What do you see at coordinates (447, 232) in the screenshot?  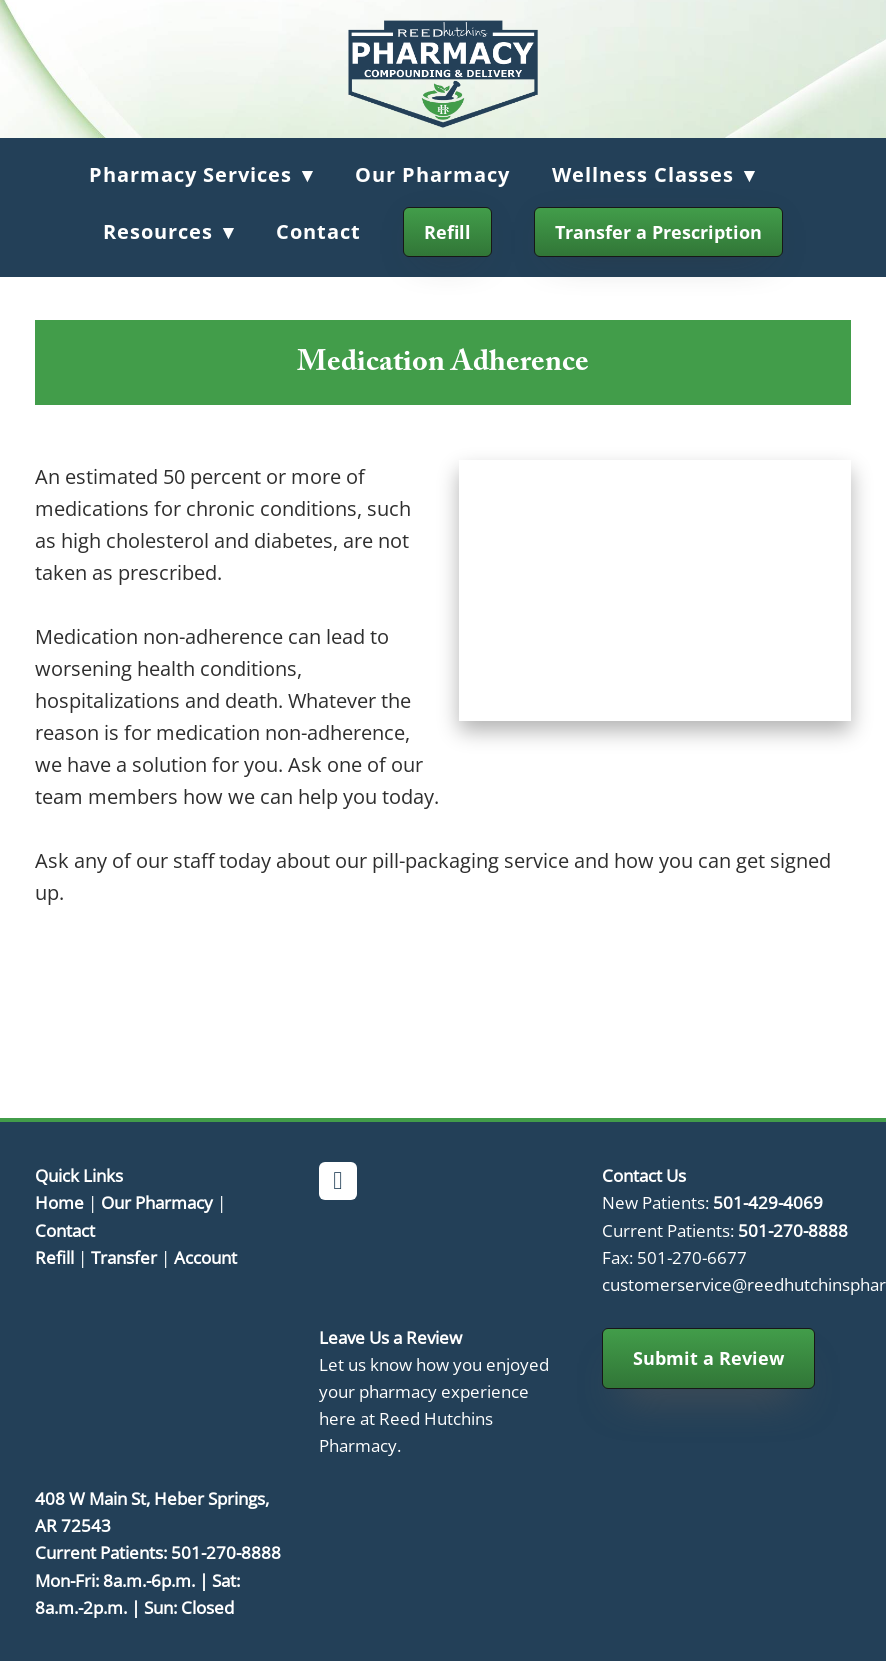 I see `Refill` at bounding box center [447, 232].